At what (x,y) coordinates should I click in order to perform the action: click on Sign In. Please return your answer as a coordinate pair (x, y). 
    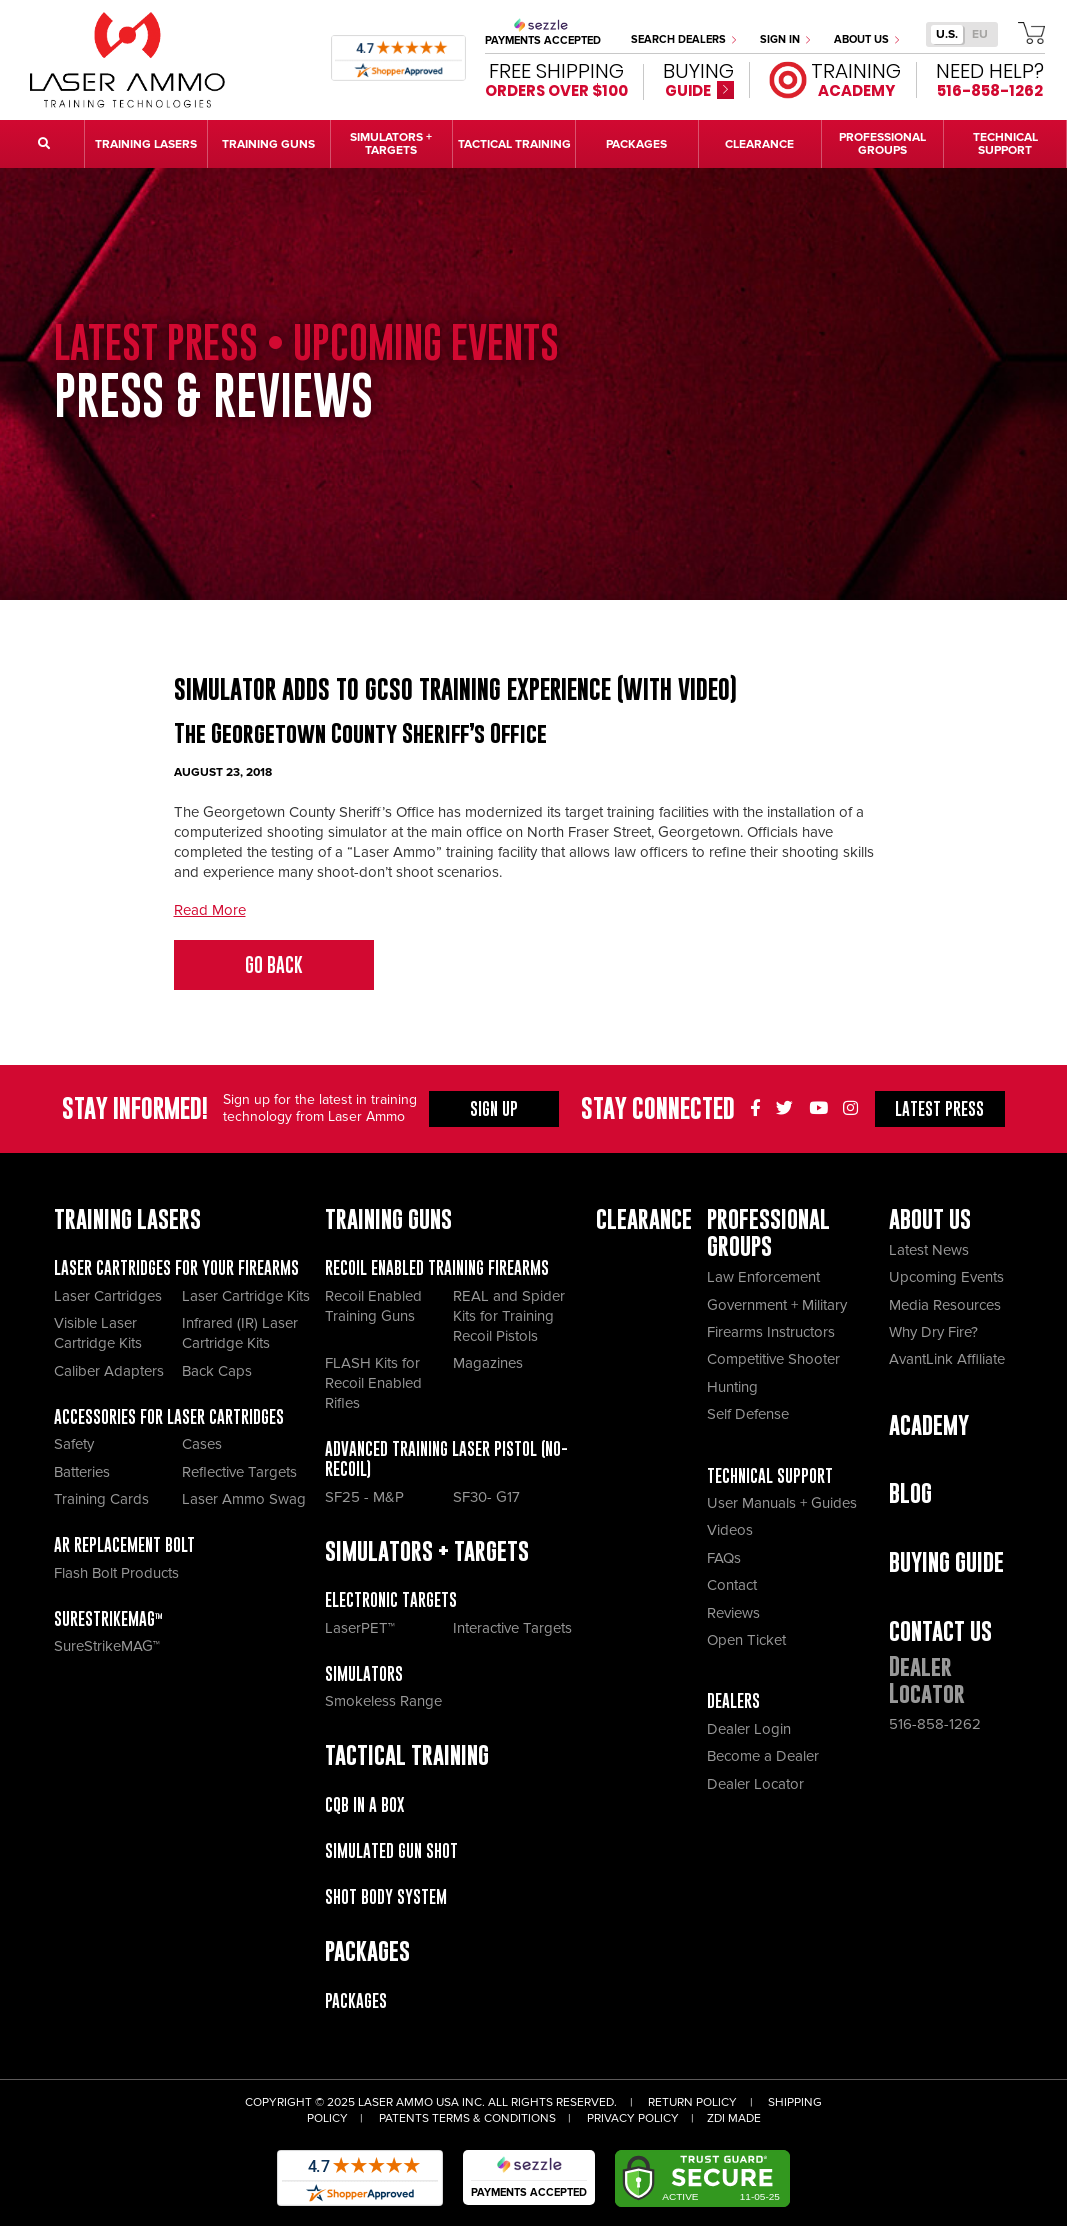
    Looking at the image, I should click on (785, 39).